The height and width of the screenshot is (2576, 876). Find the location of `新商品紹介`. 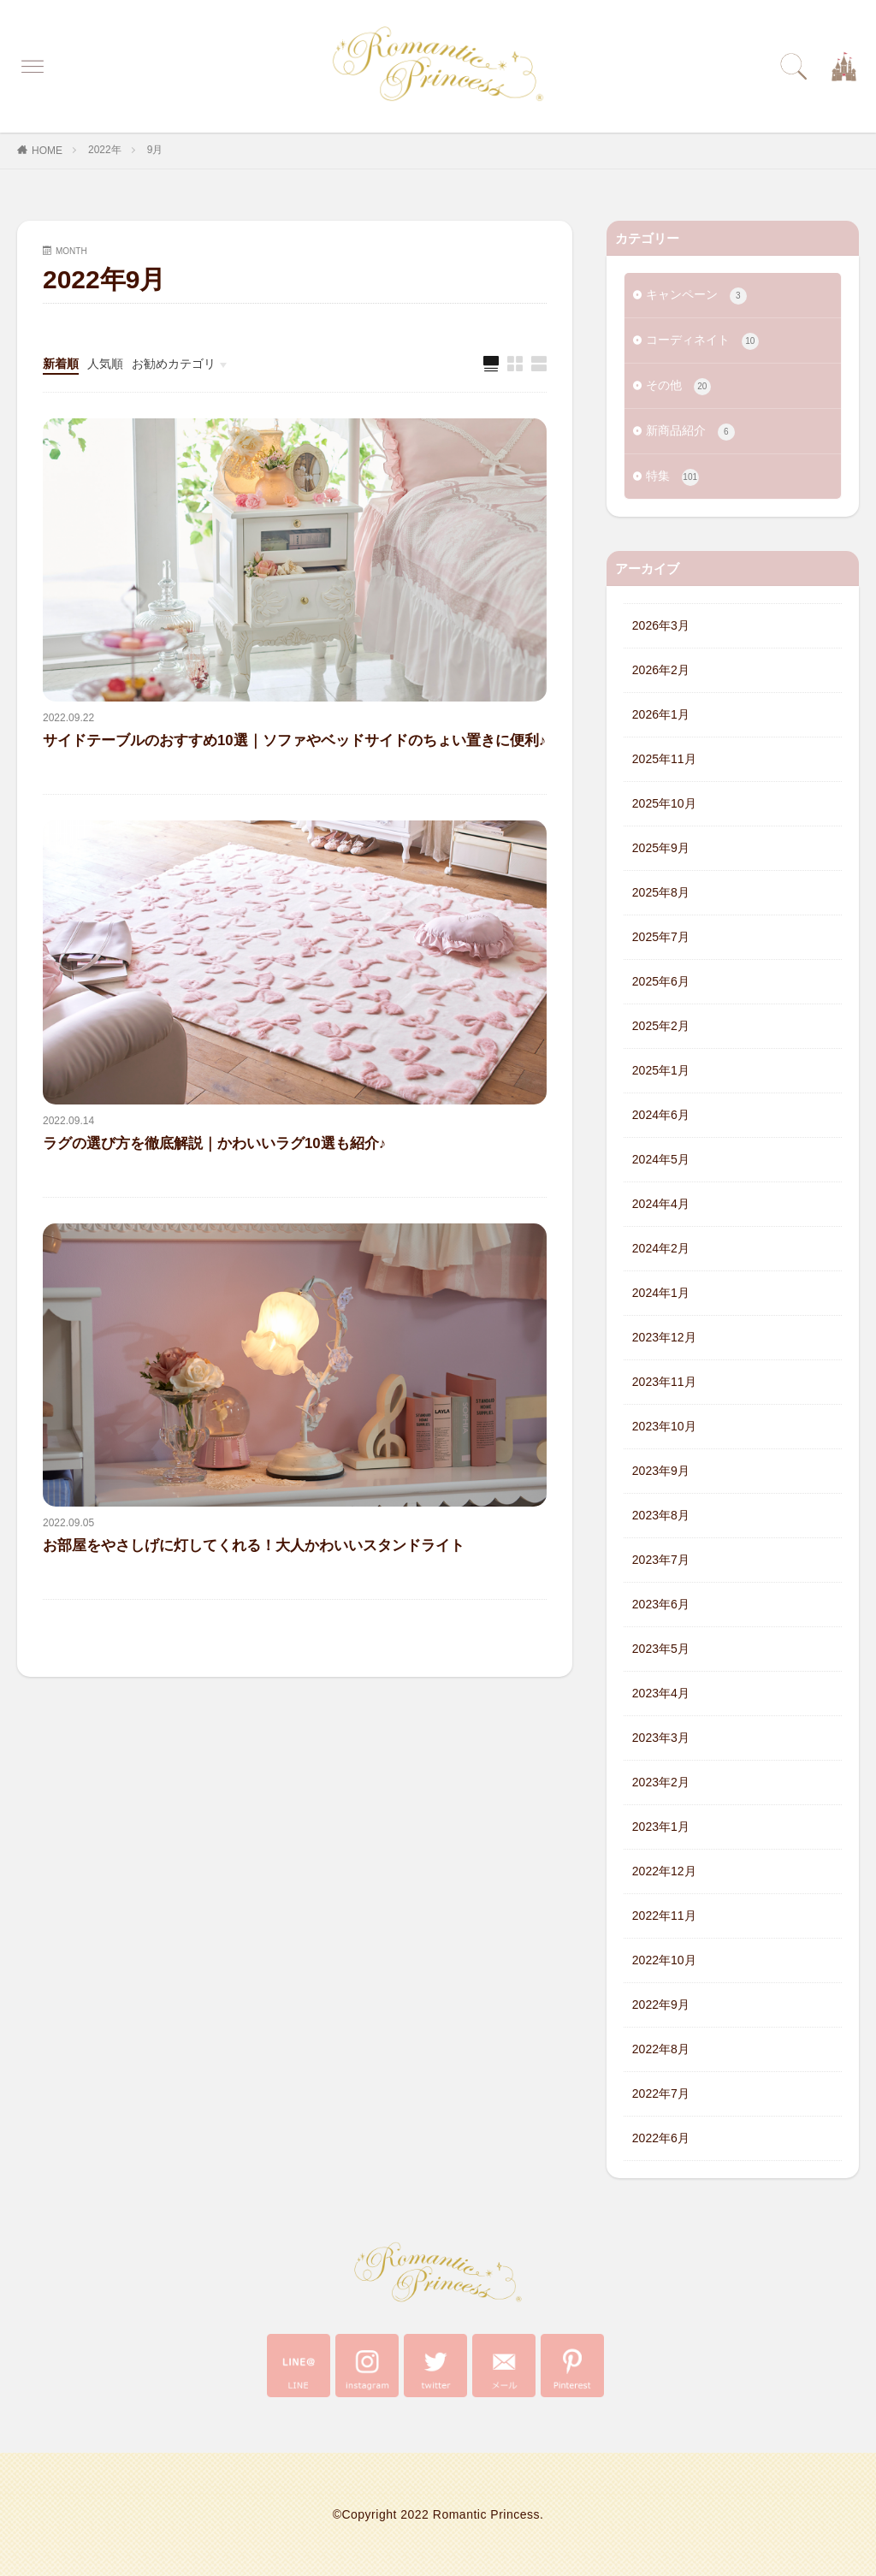

新商品紹介 is located at coordinates (690, 432).